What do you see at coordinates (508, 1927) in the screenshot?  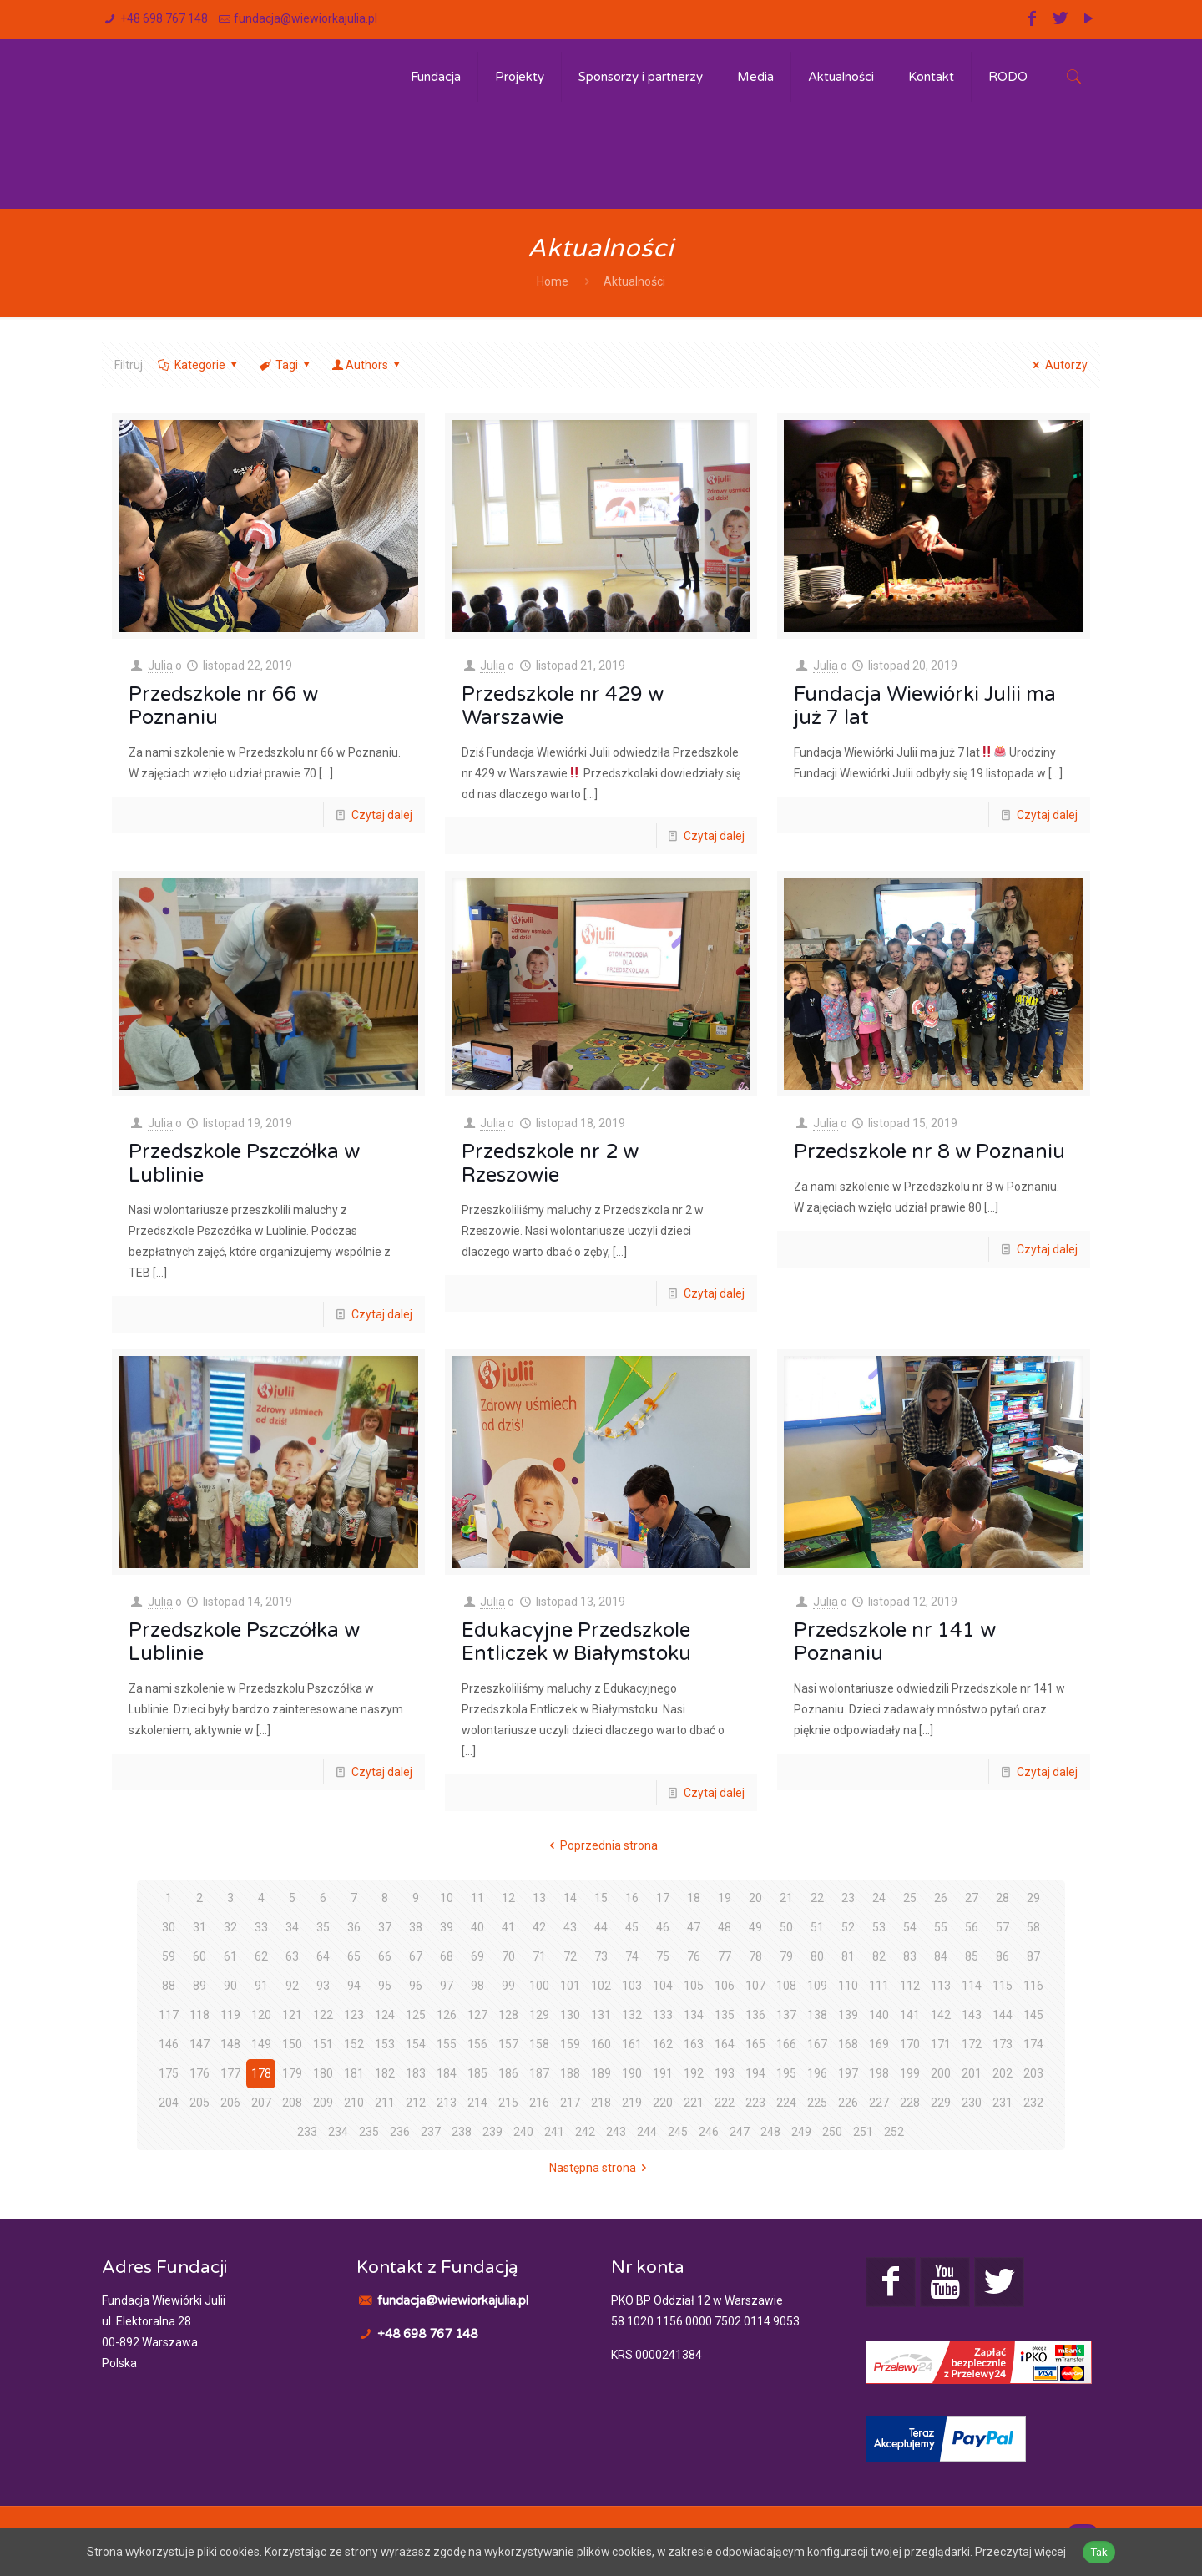 I see `41` at bounding box center [508, 1927].